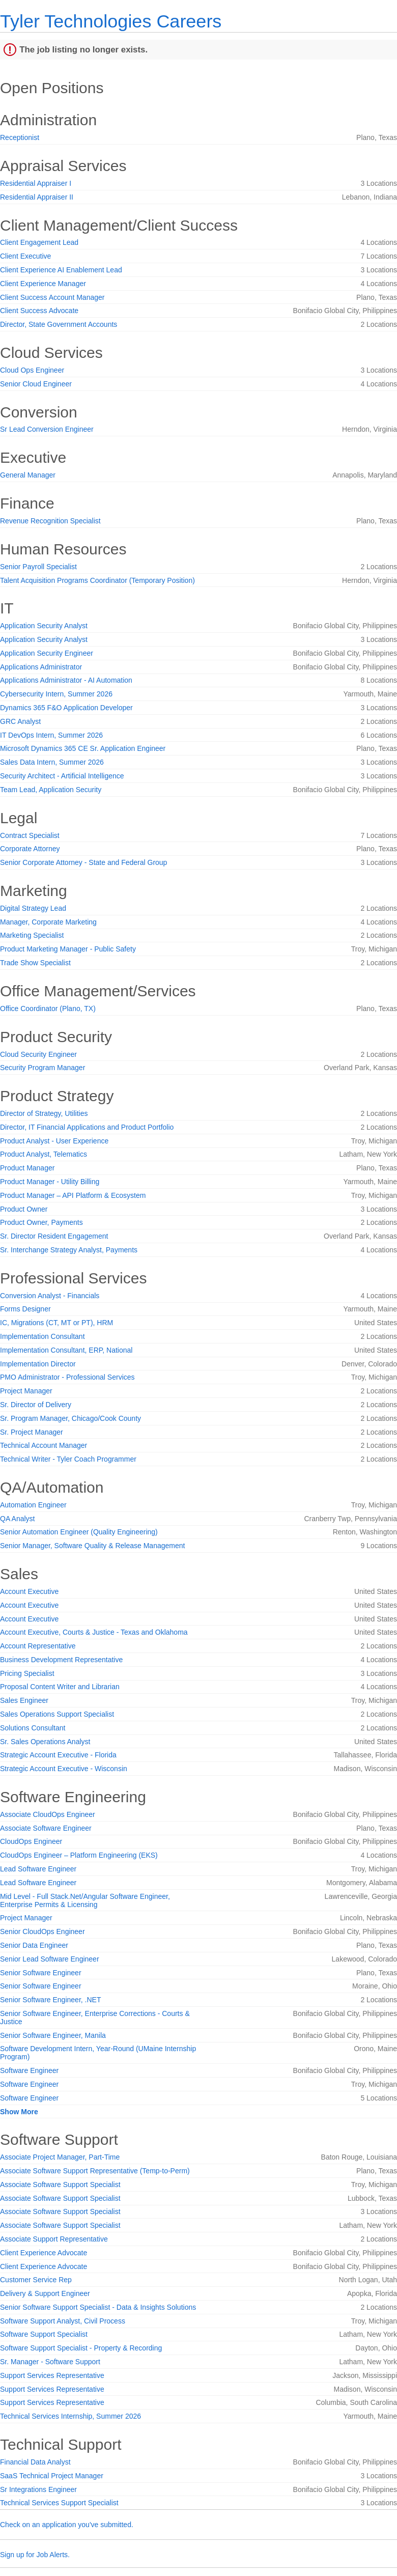  Describe the element at coordinates (44, 1113) in the screenshot. I see `Director of Strategy, Utilities` at that location.